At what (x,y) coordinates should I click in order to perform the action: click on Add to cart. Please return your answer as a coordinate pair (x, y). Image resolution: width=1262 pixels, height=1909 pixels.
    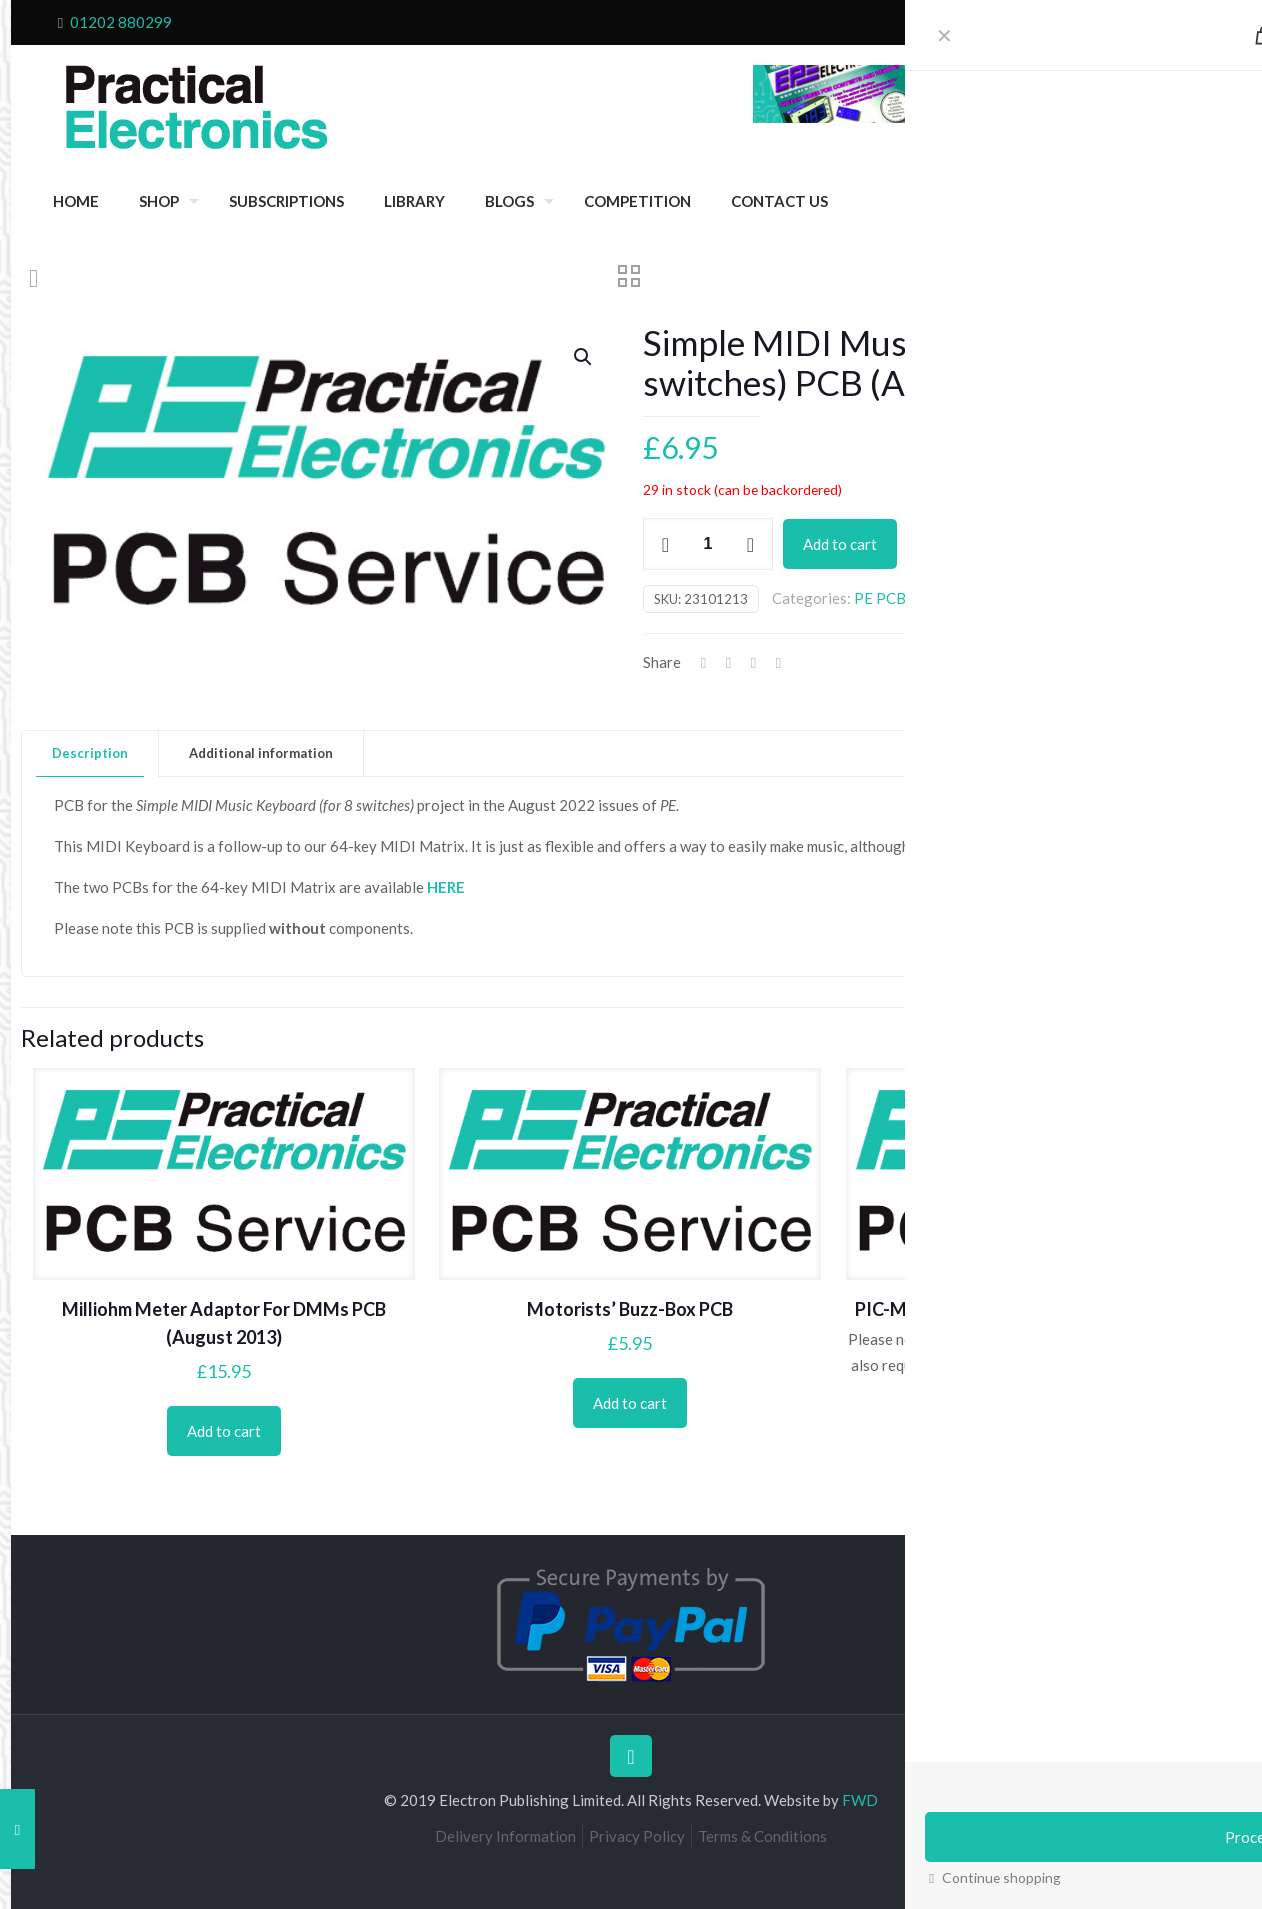
    Looking at the image, I should click on (840, 544).